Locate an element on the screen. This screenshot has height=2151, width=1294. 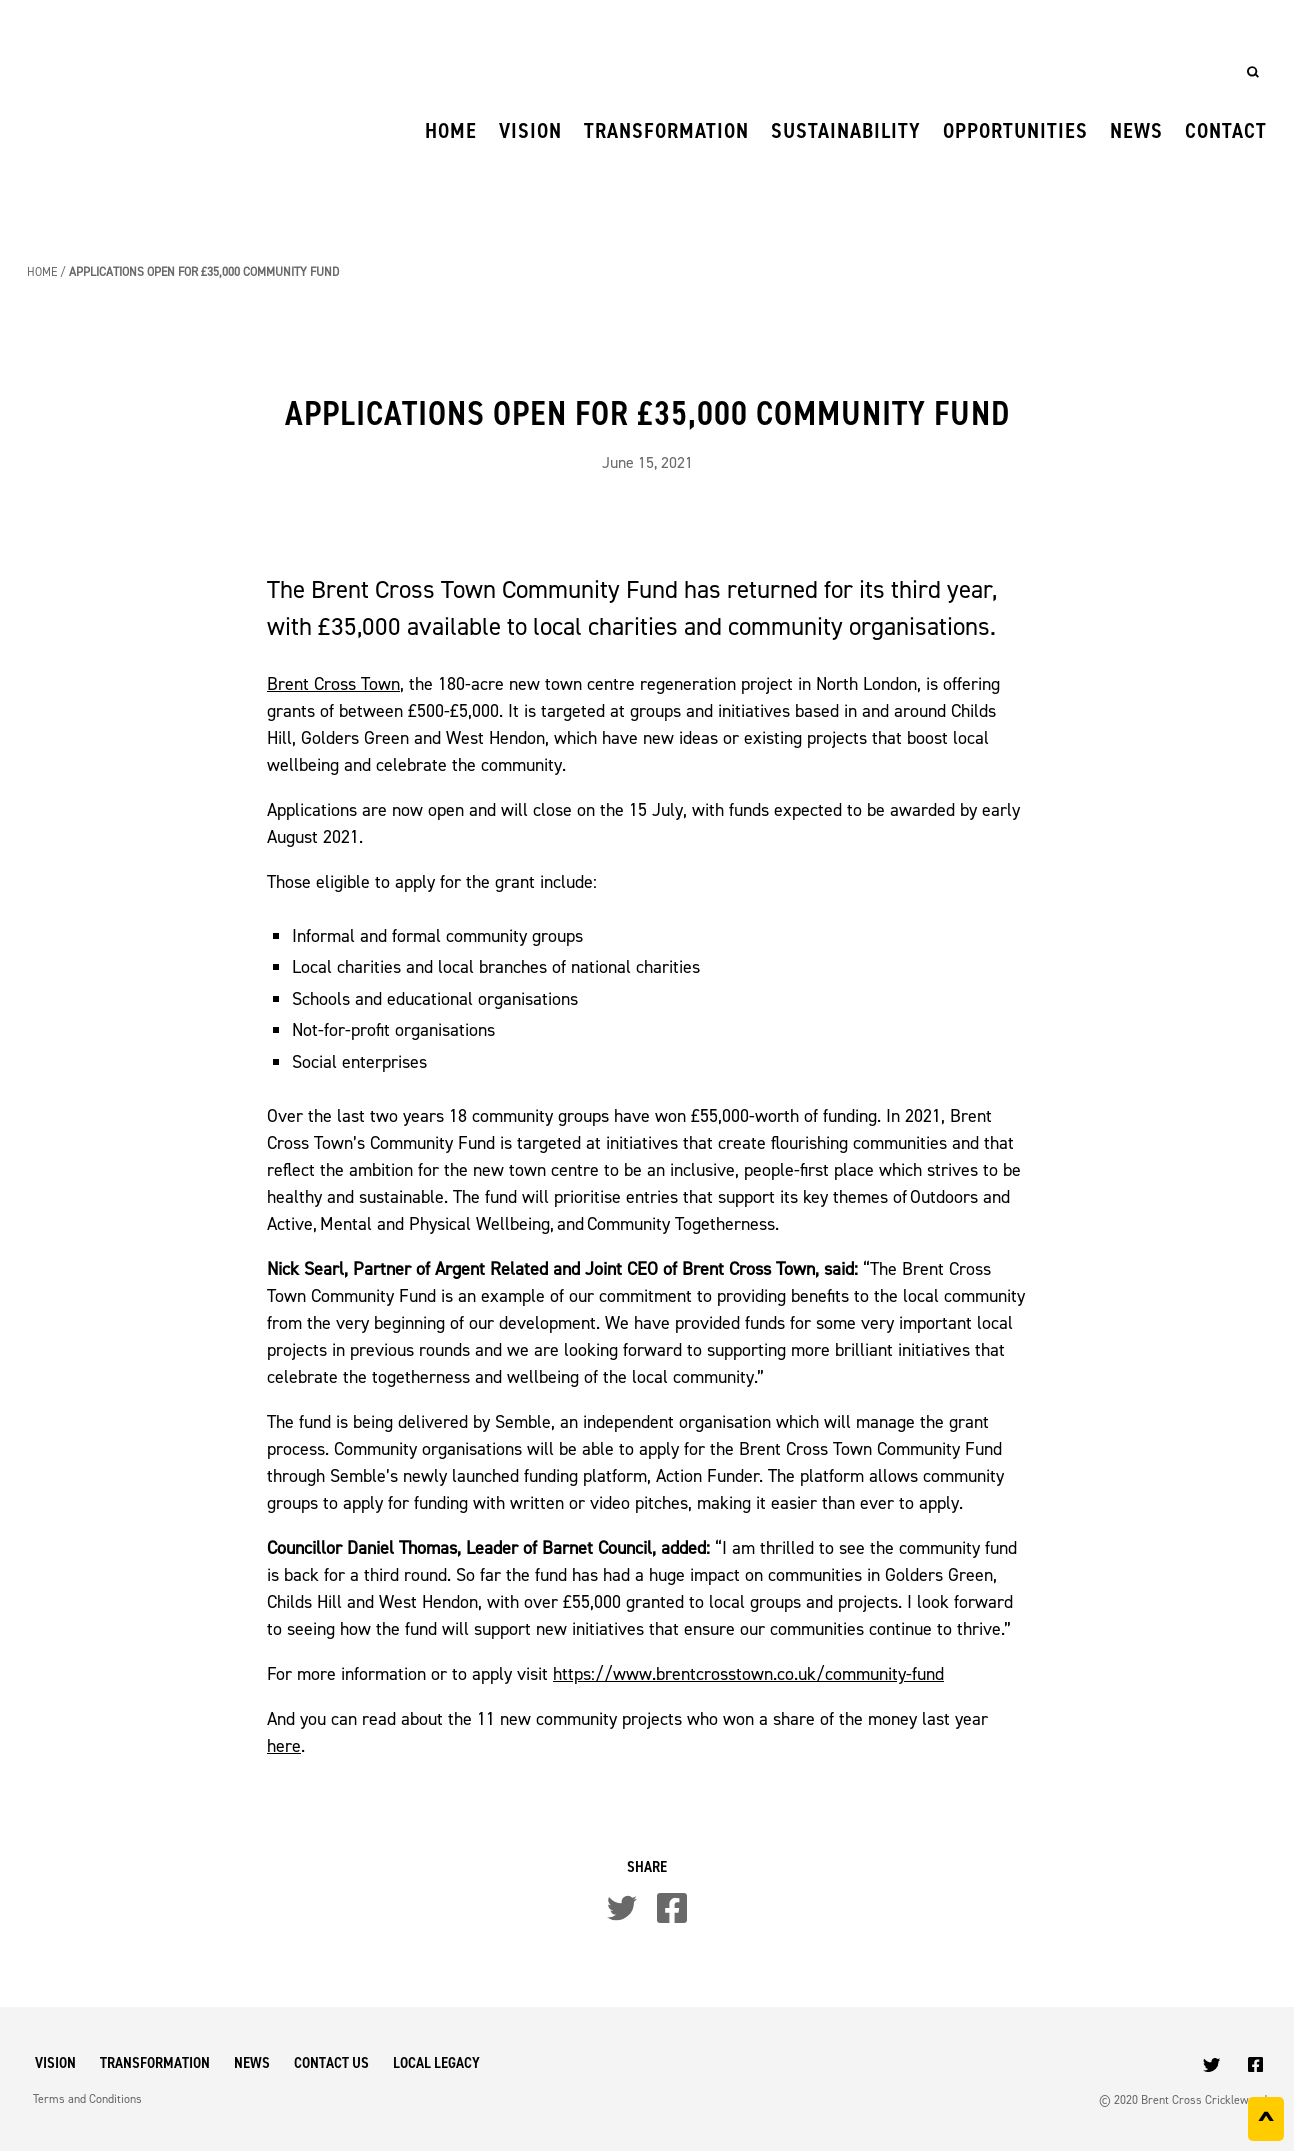
Terms and Conditions is located at coordinates (87, 2099).